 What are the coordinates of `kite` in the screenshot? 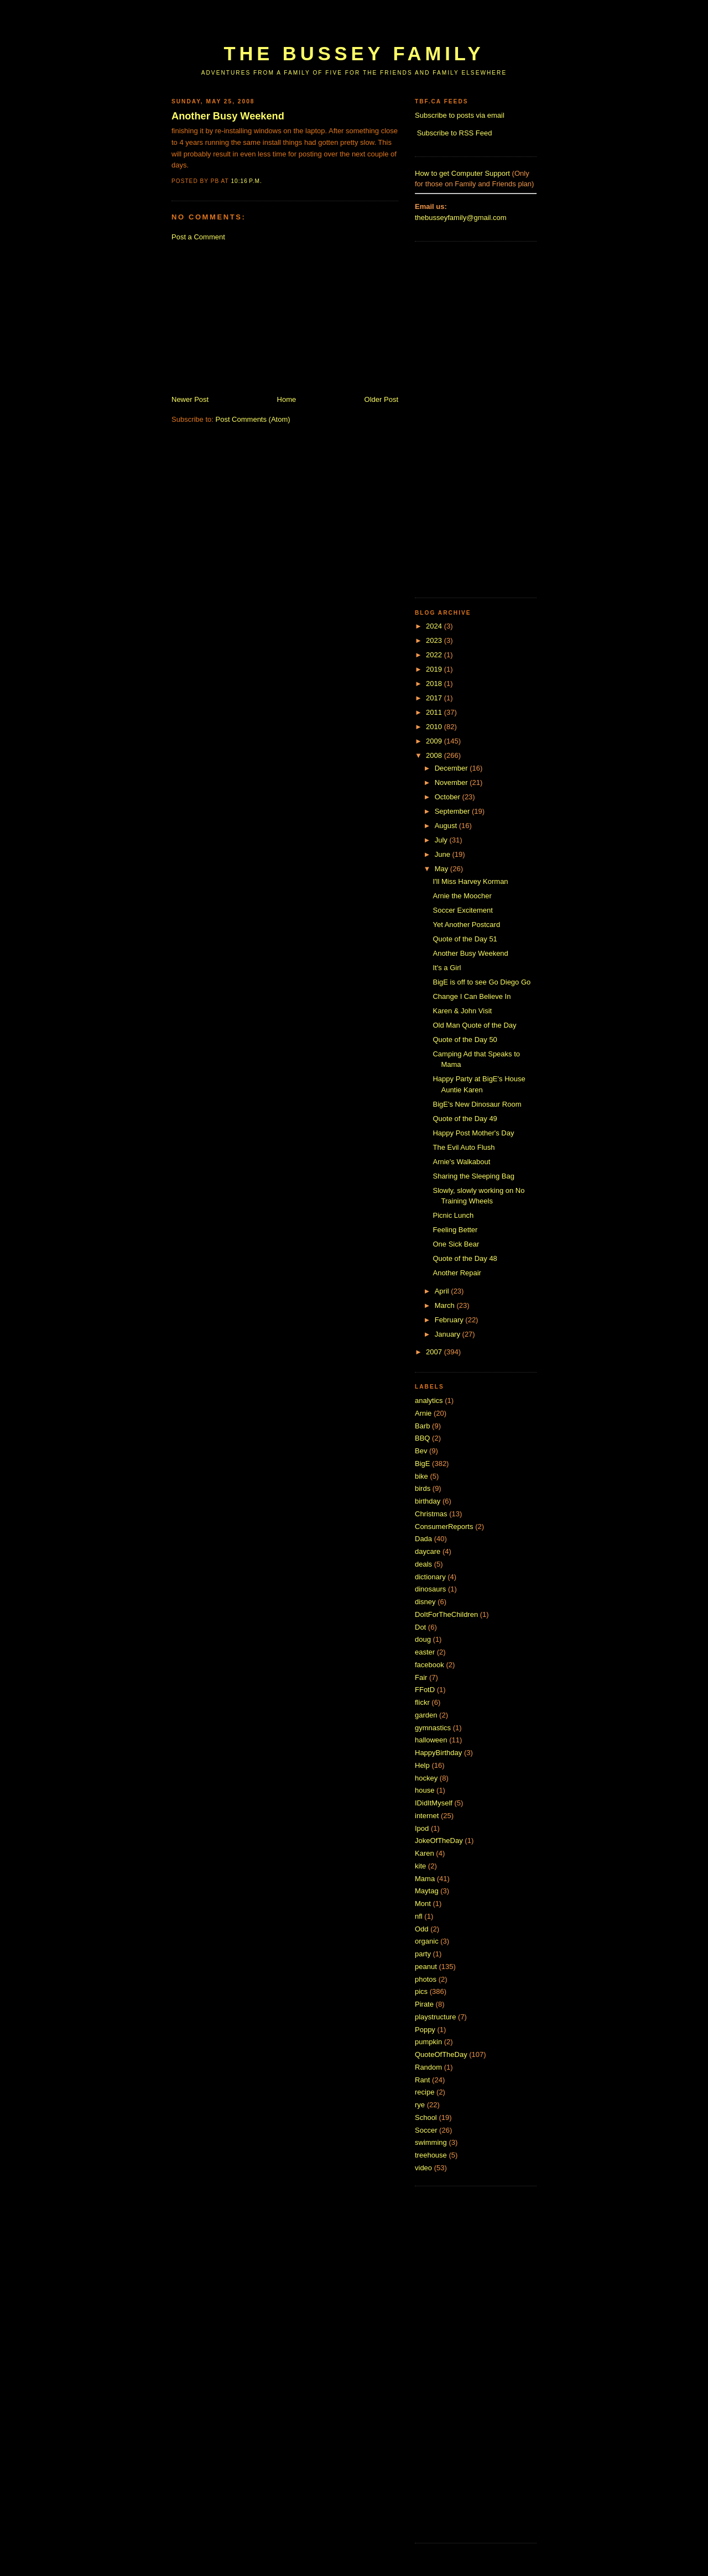 It's located at (420, 1866).